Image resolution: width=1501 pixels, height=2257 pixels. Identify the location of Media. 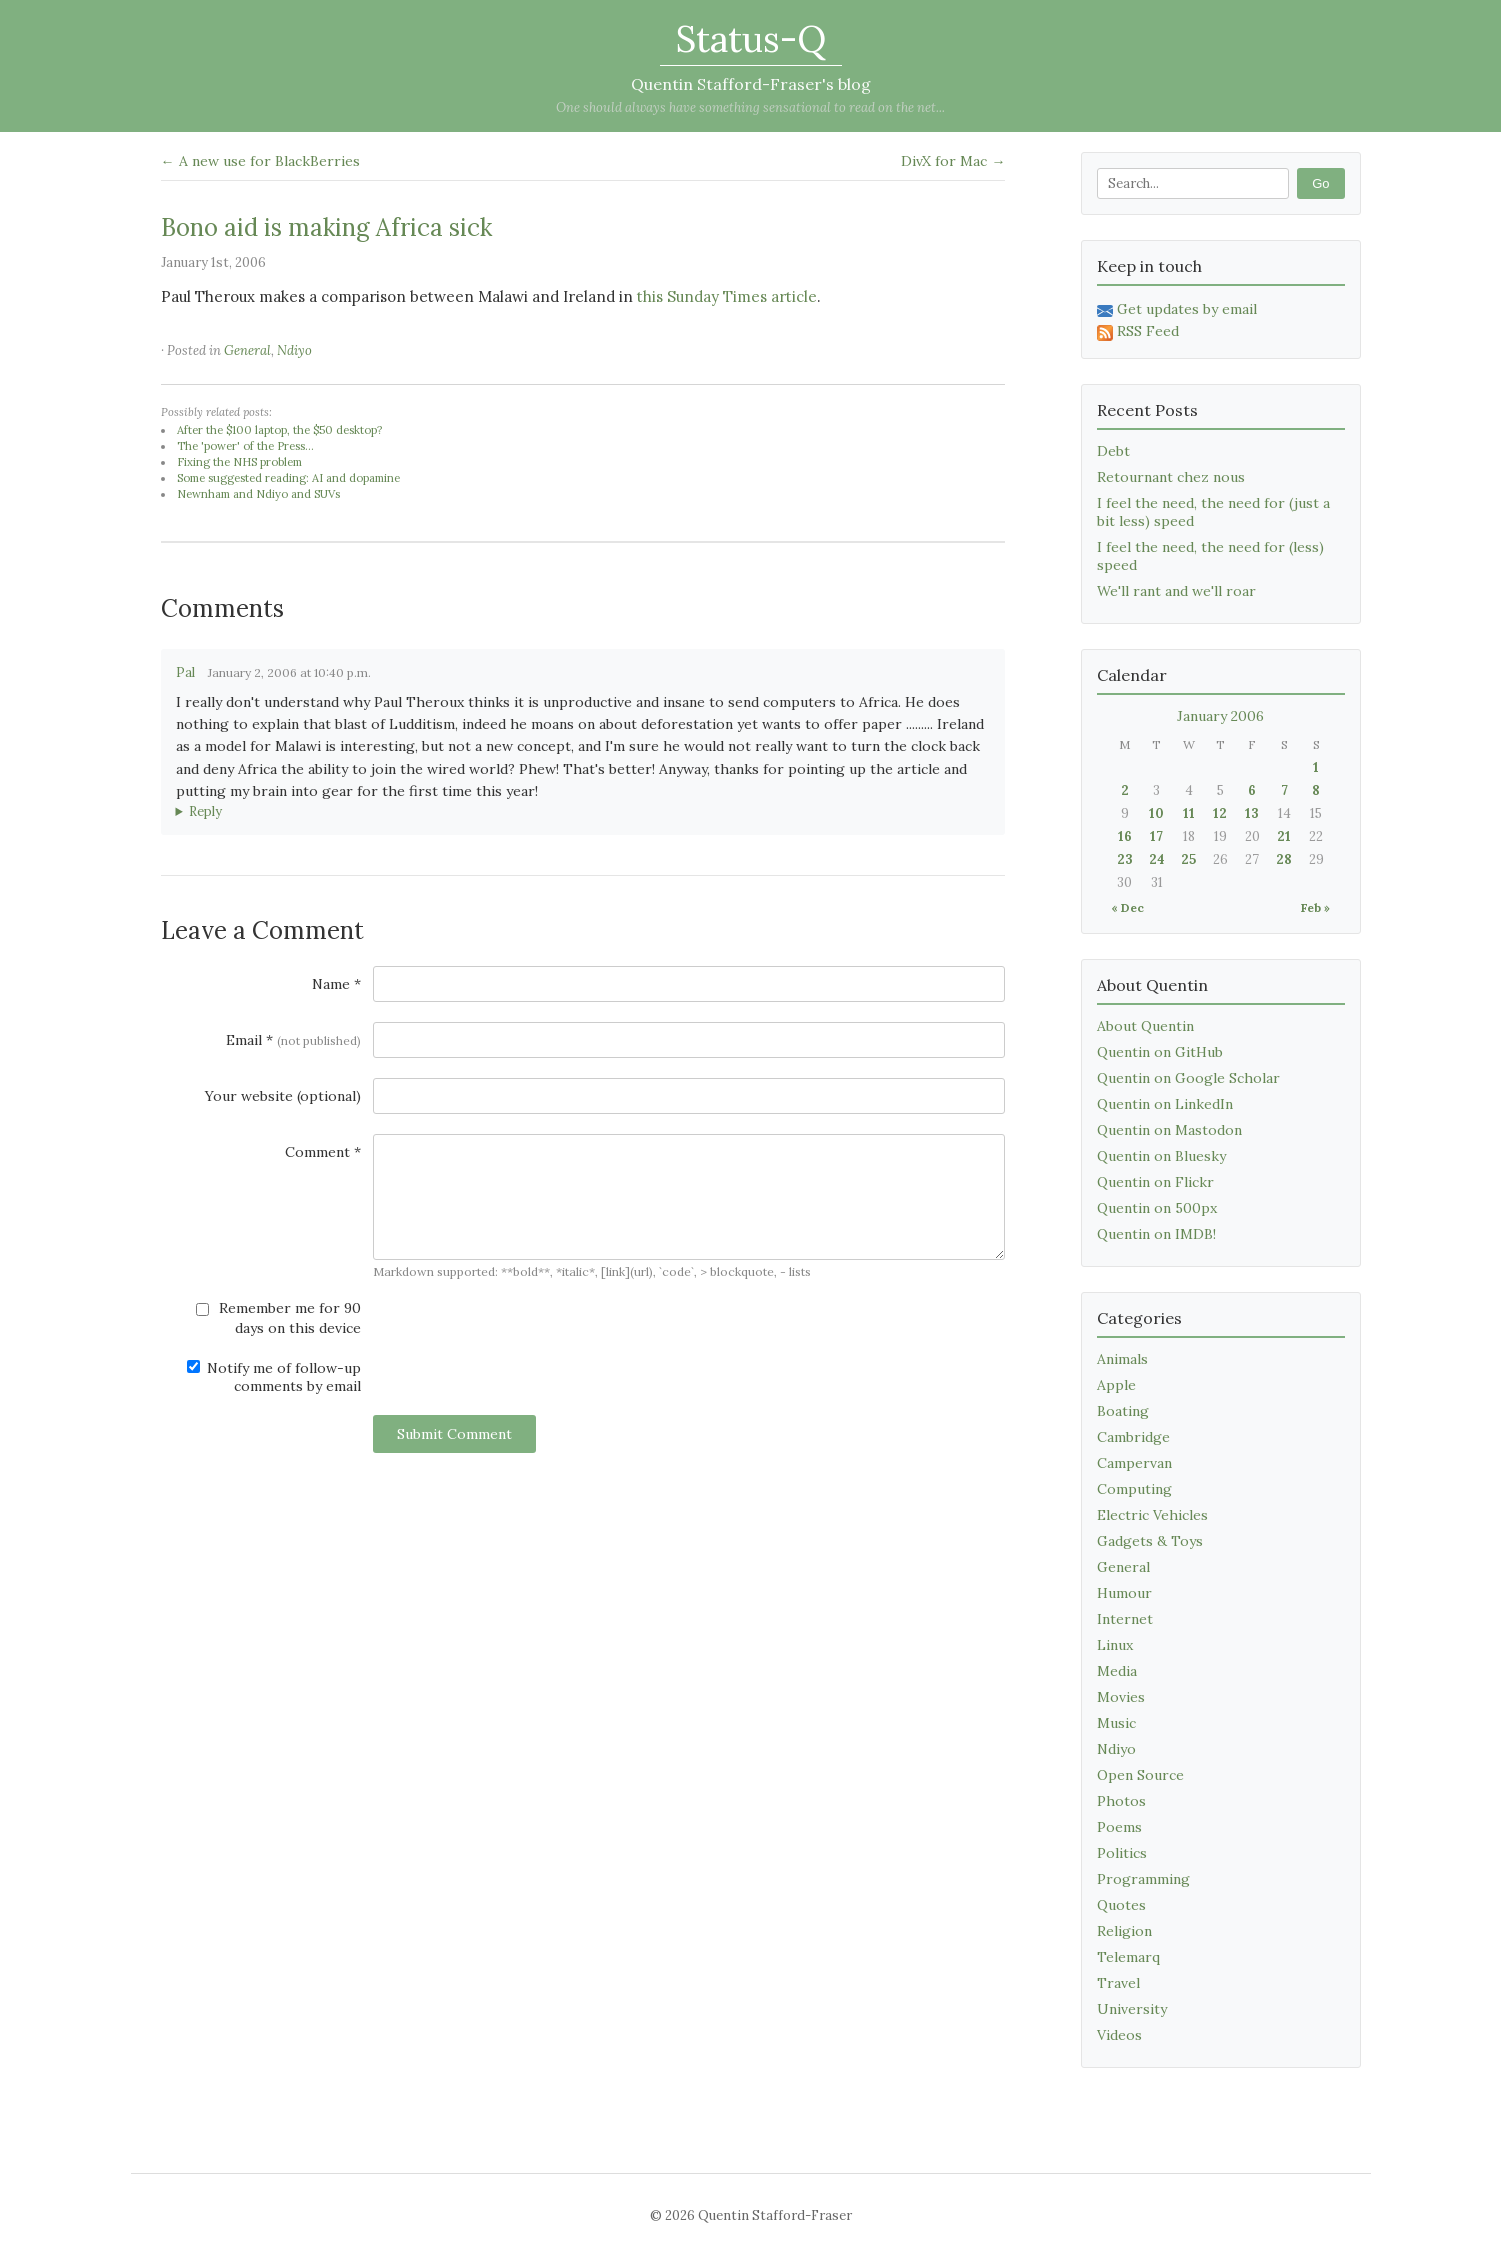
(1117, 1671).